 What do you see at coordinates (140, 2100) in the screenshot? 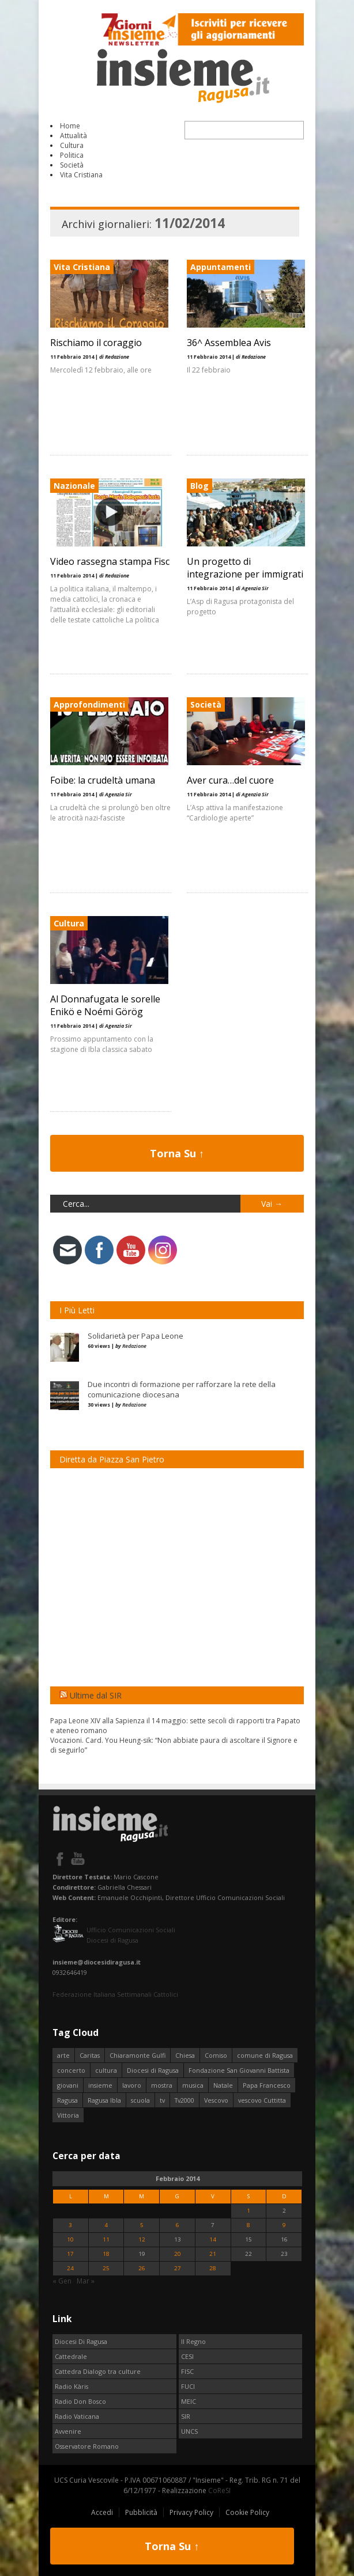
I see `scuola` at bounding box center [140, 2100].